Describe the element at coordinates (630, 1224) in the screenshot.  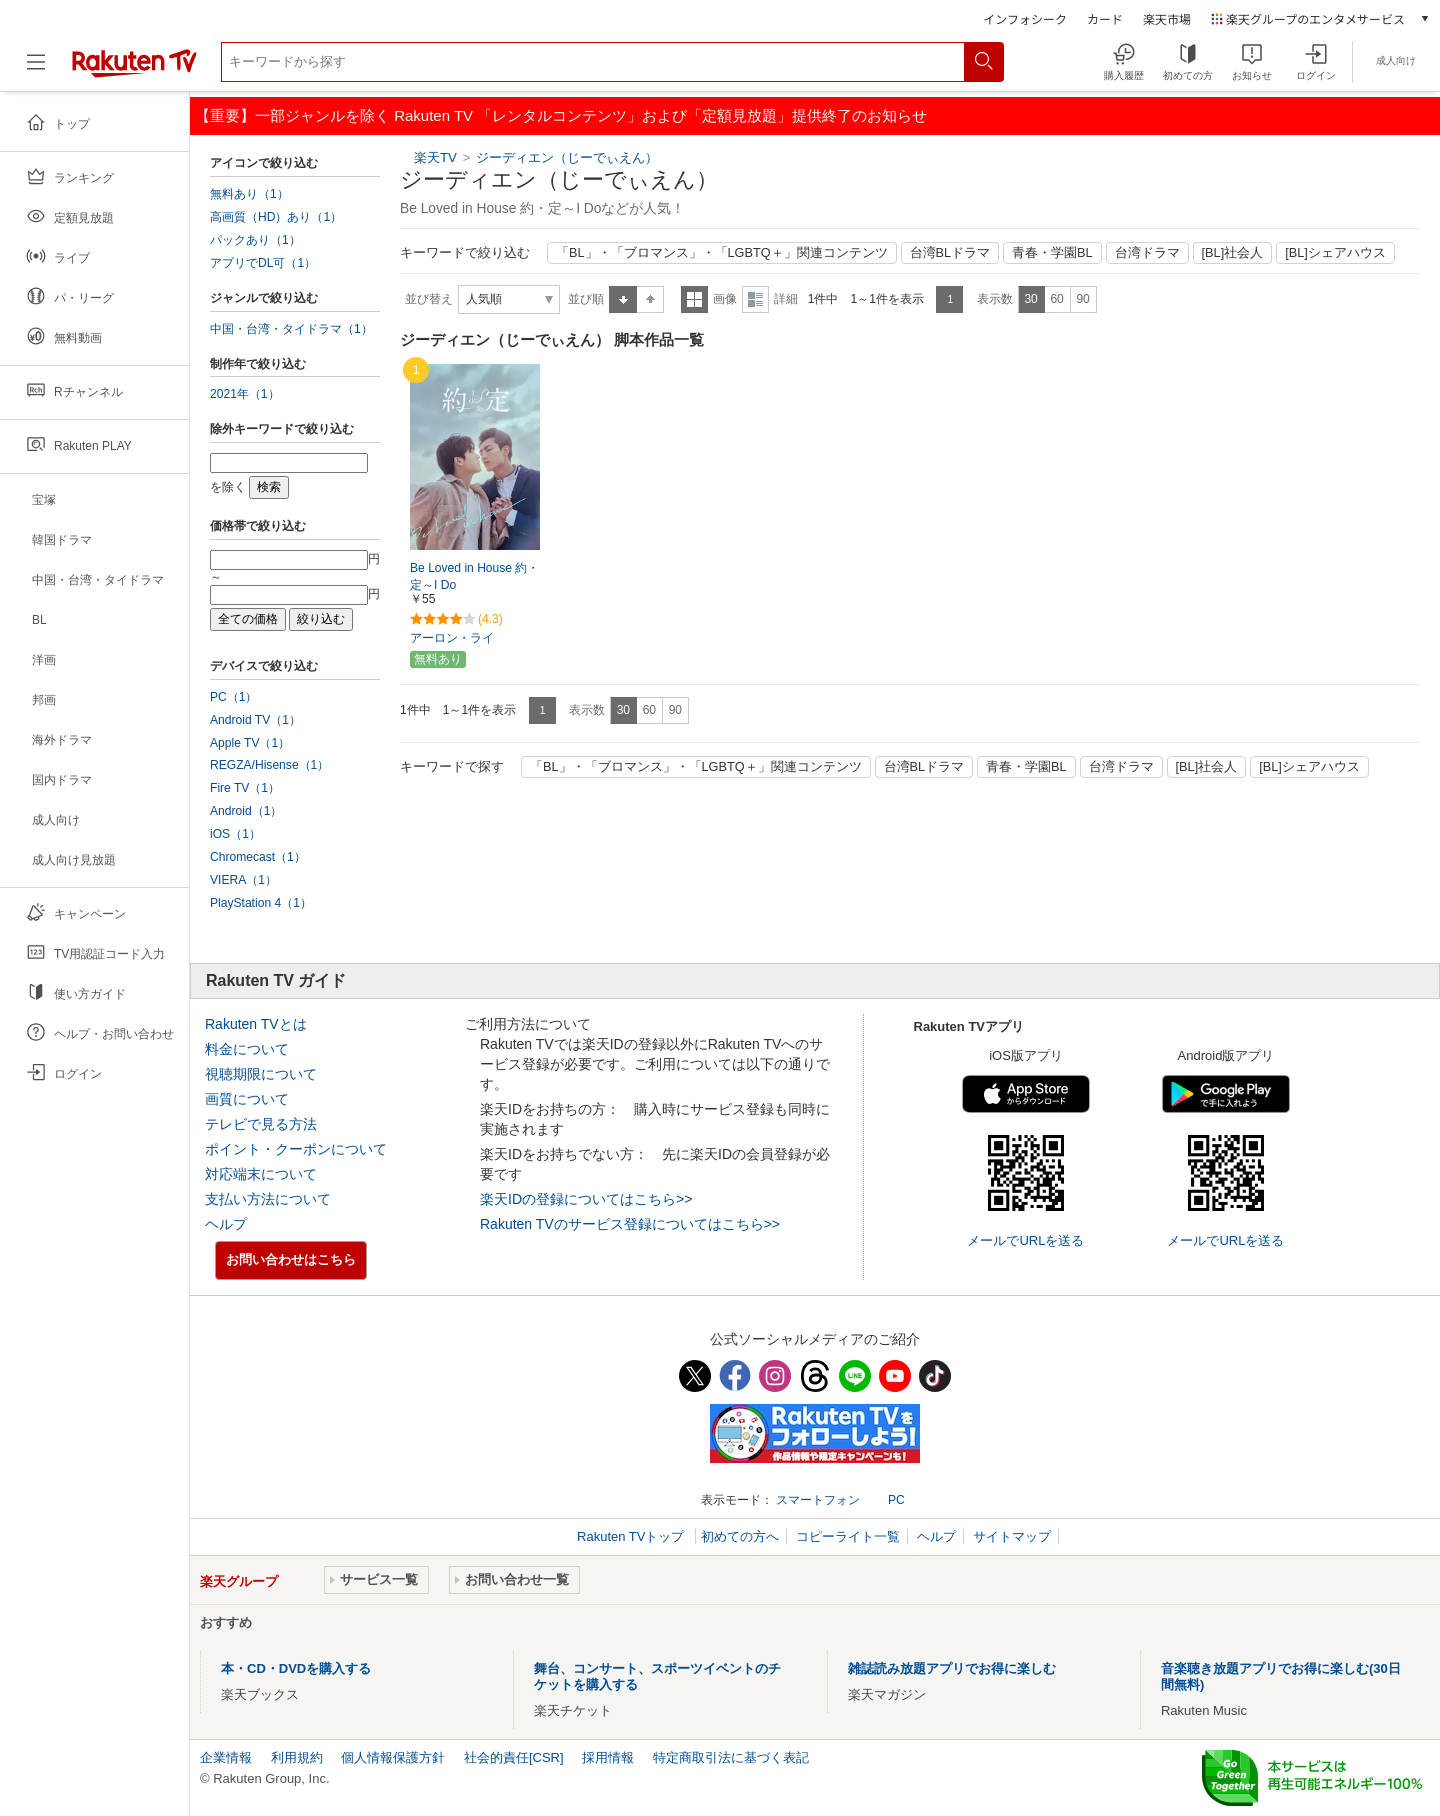
I see `Rakuten TVのサービス登録についてはこちら>>` at that location.